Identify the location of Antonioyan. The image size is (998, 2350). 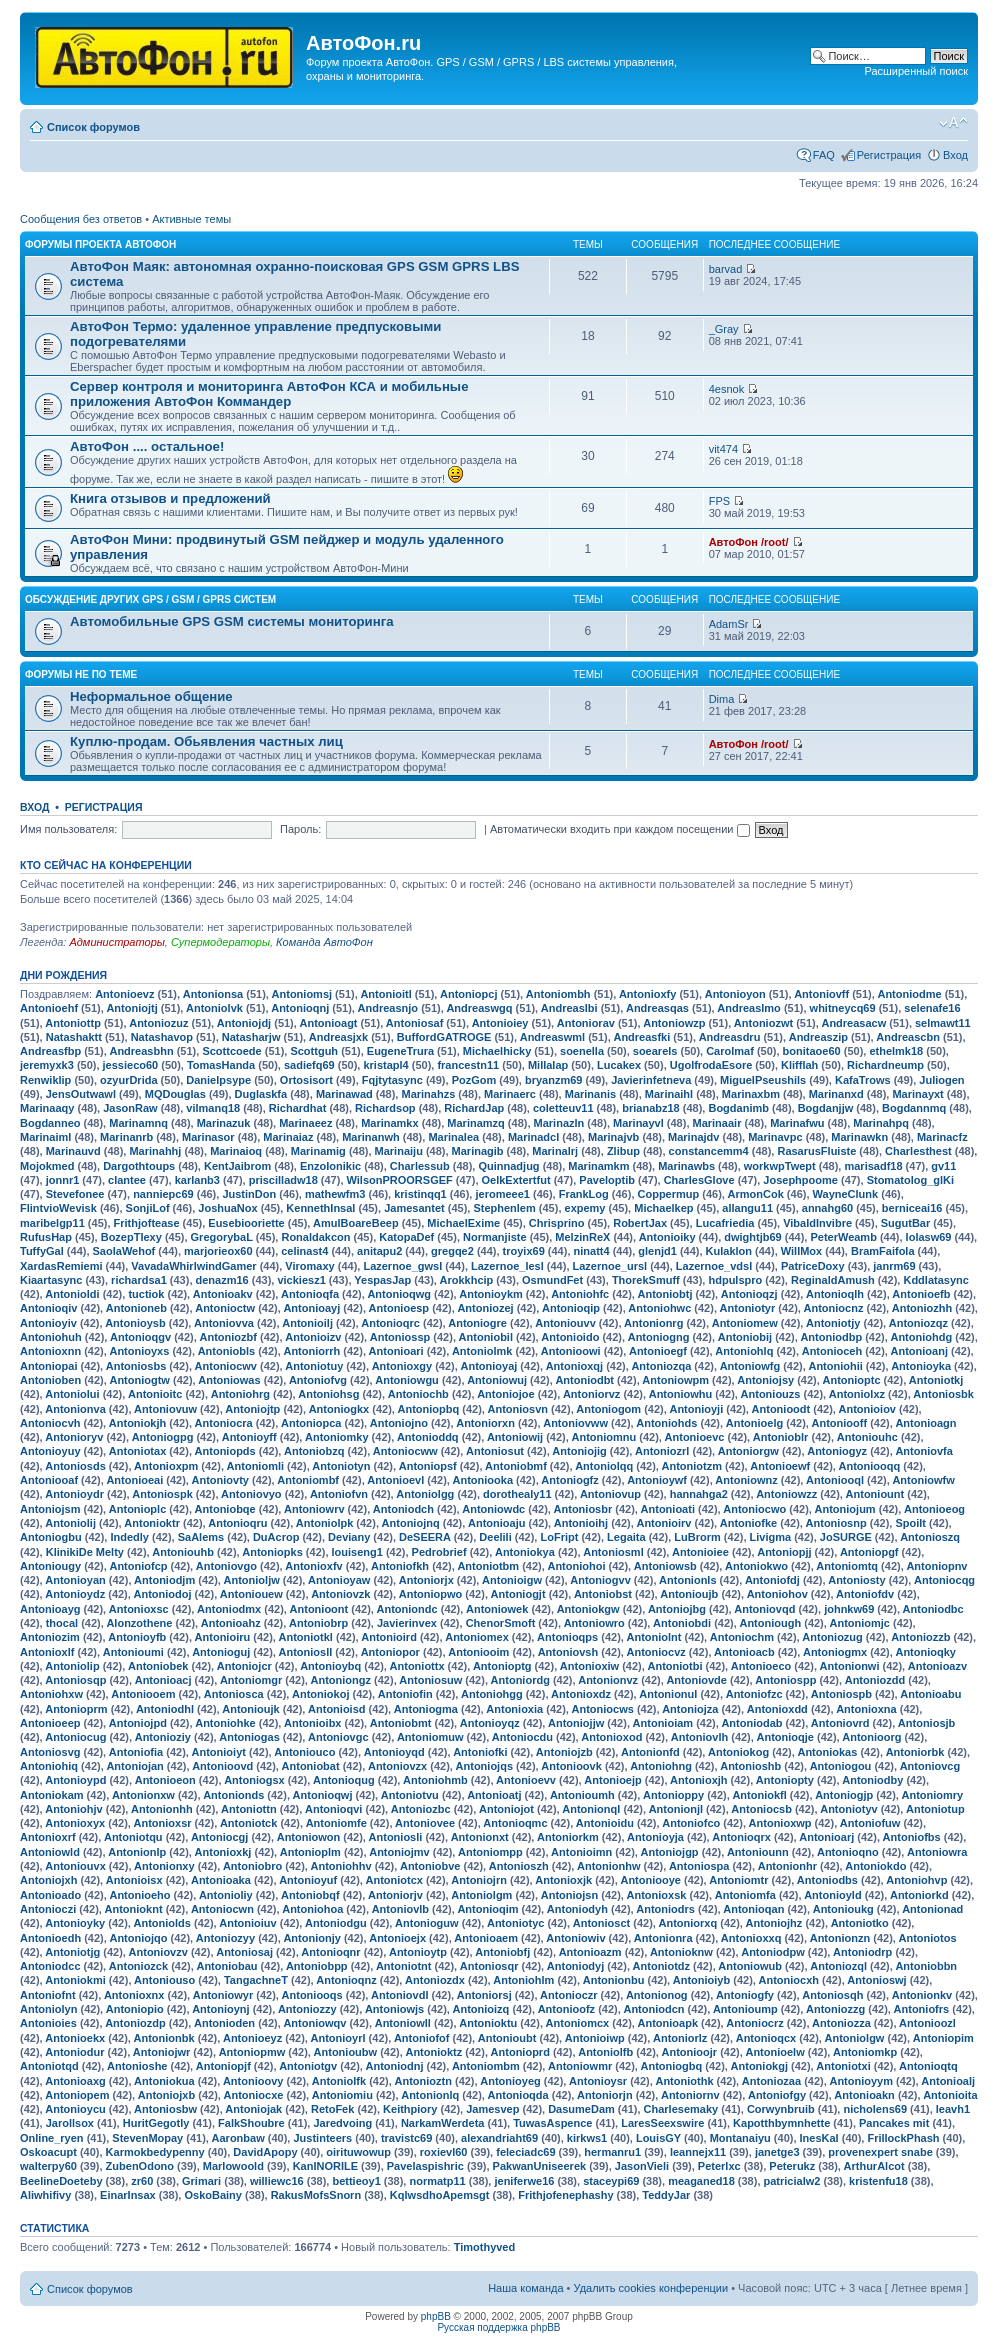
(75, 1580).